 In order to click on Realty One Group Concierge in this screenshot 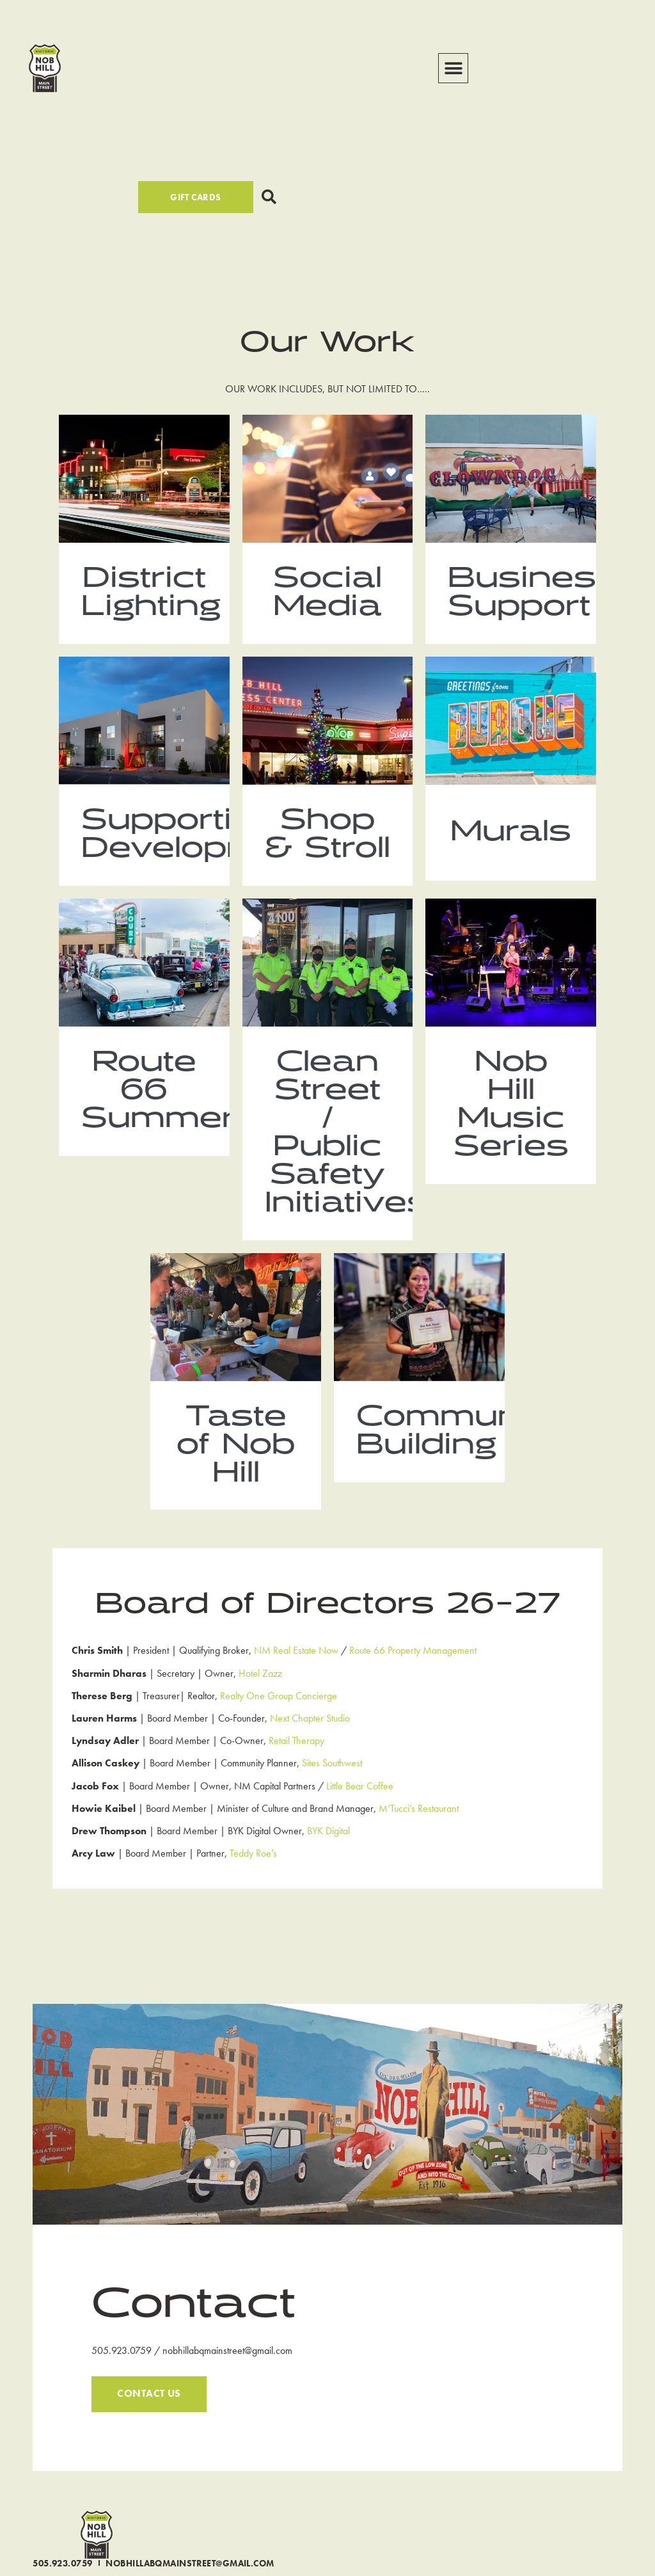, I will do `click(278, 1733)`.